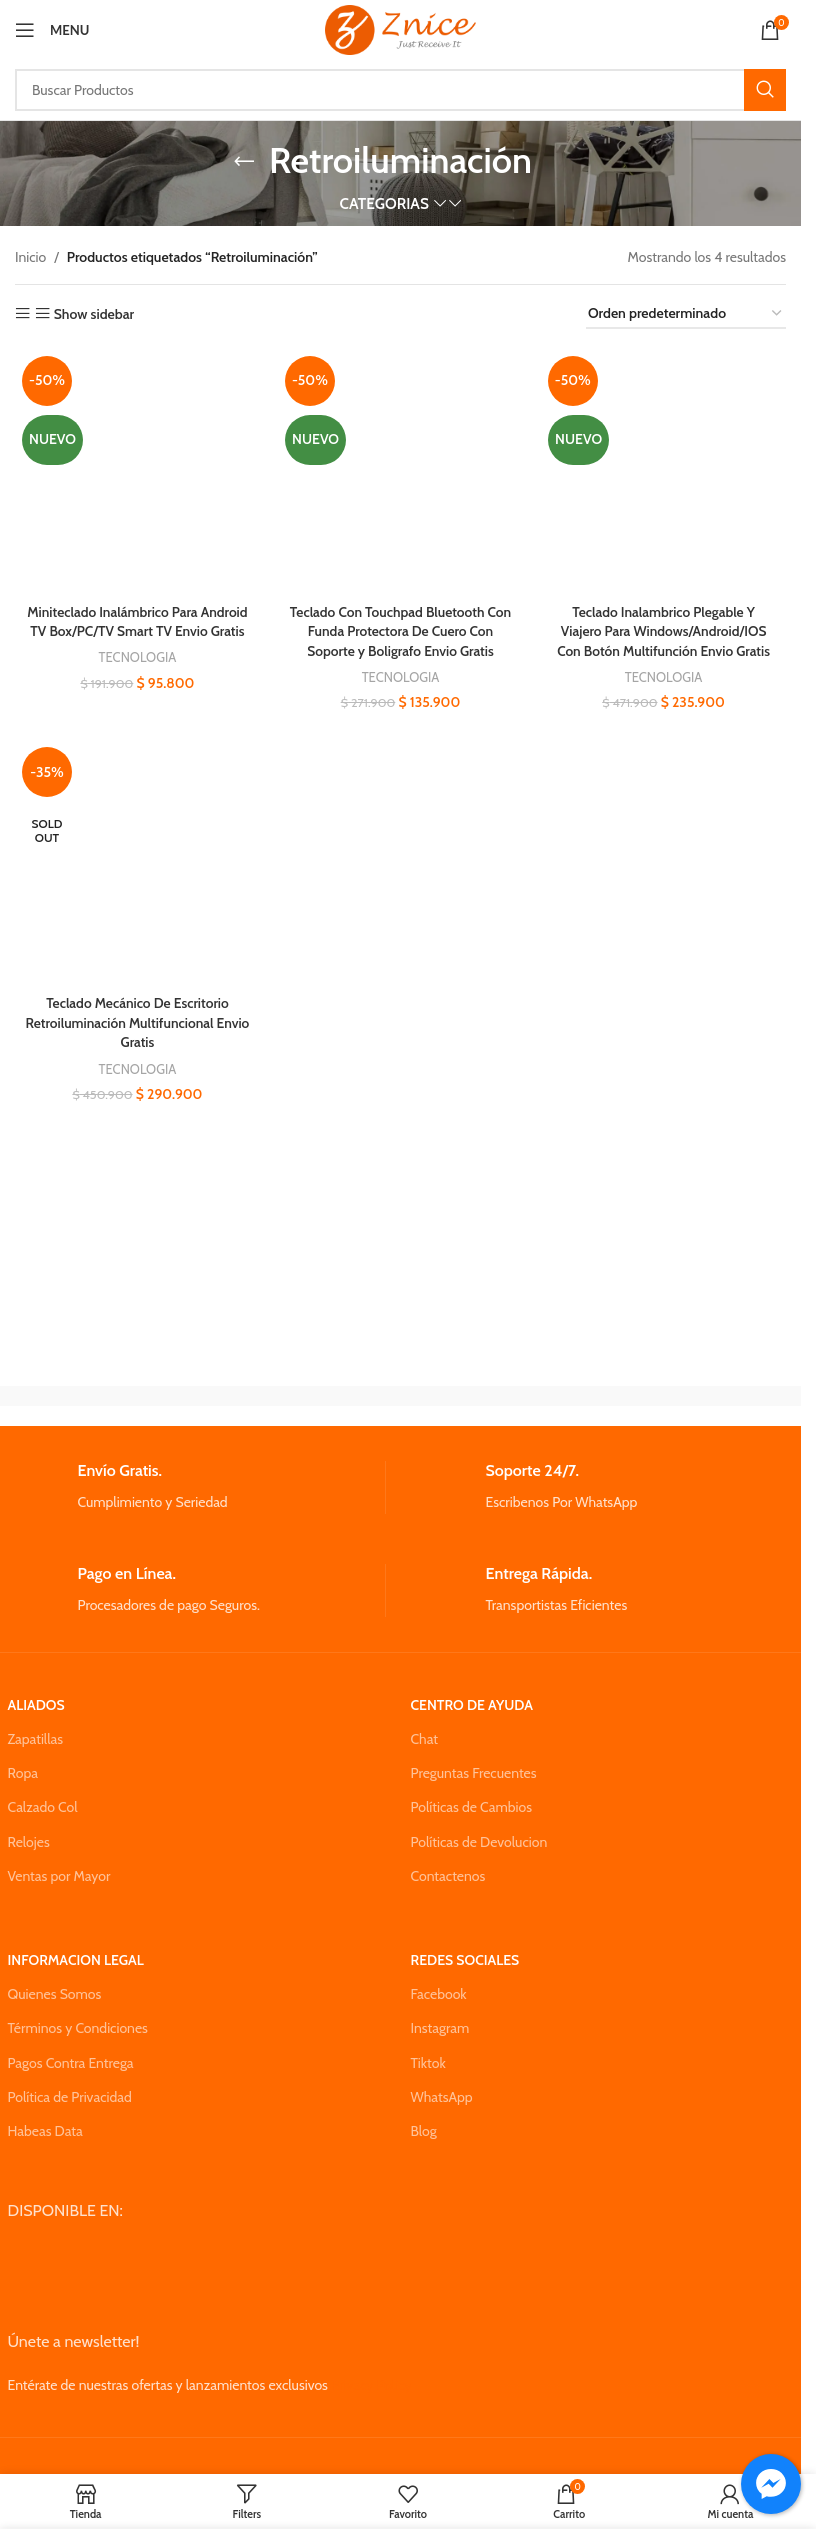 This screenshot has width=816, height=2529. What do you see at coordinates (137, 471) in the screenshot?
I see `[Miniteclado Inalámbrico Para Android TV Box/PC/TV Smart TV Envio Gratis]` at bounding box center [137, 471].